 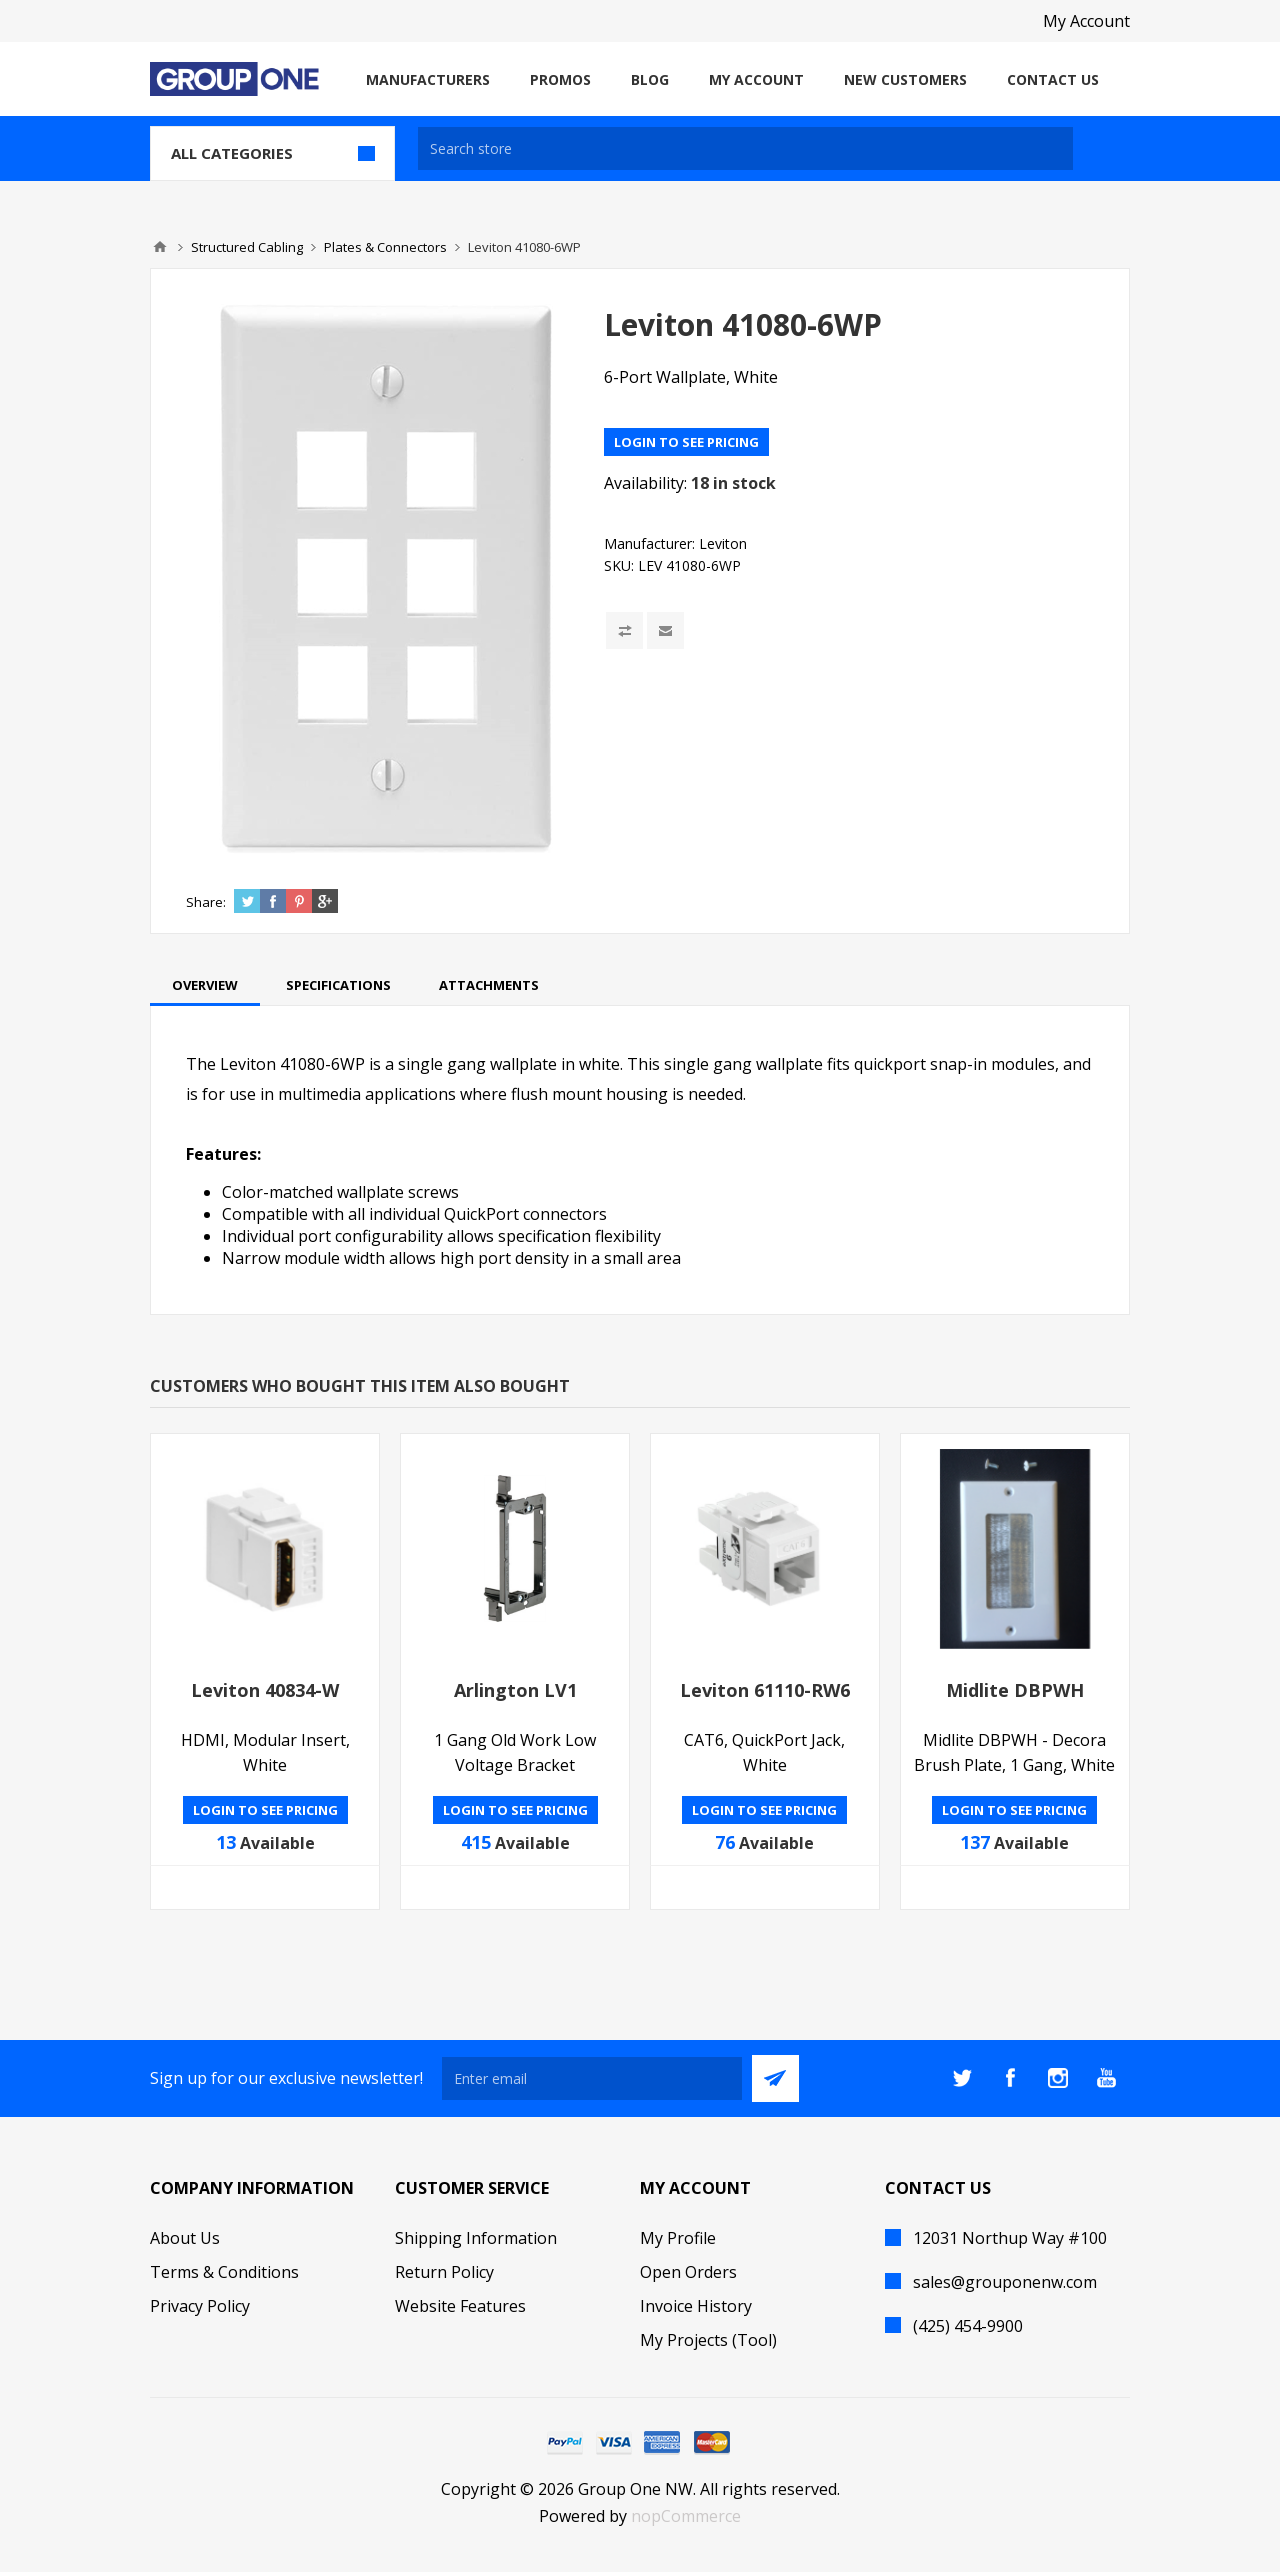 What do you see at coordinates (205, 985) in the screenshot?
I see `Overview [presentation]` at bounding box center [205, 985].